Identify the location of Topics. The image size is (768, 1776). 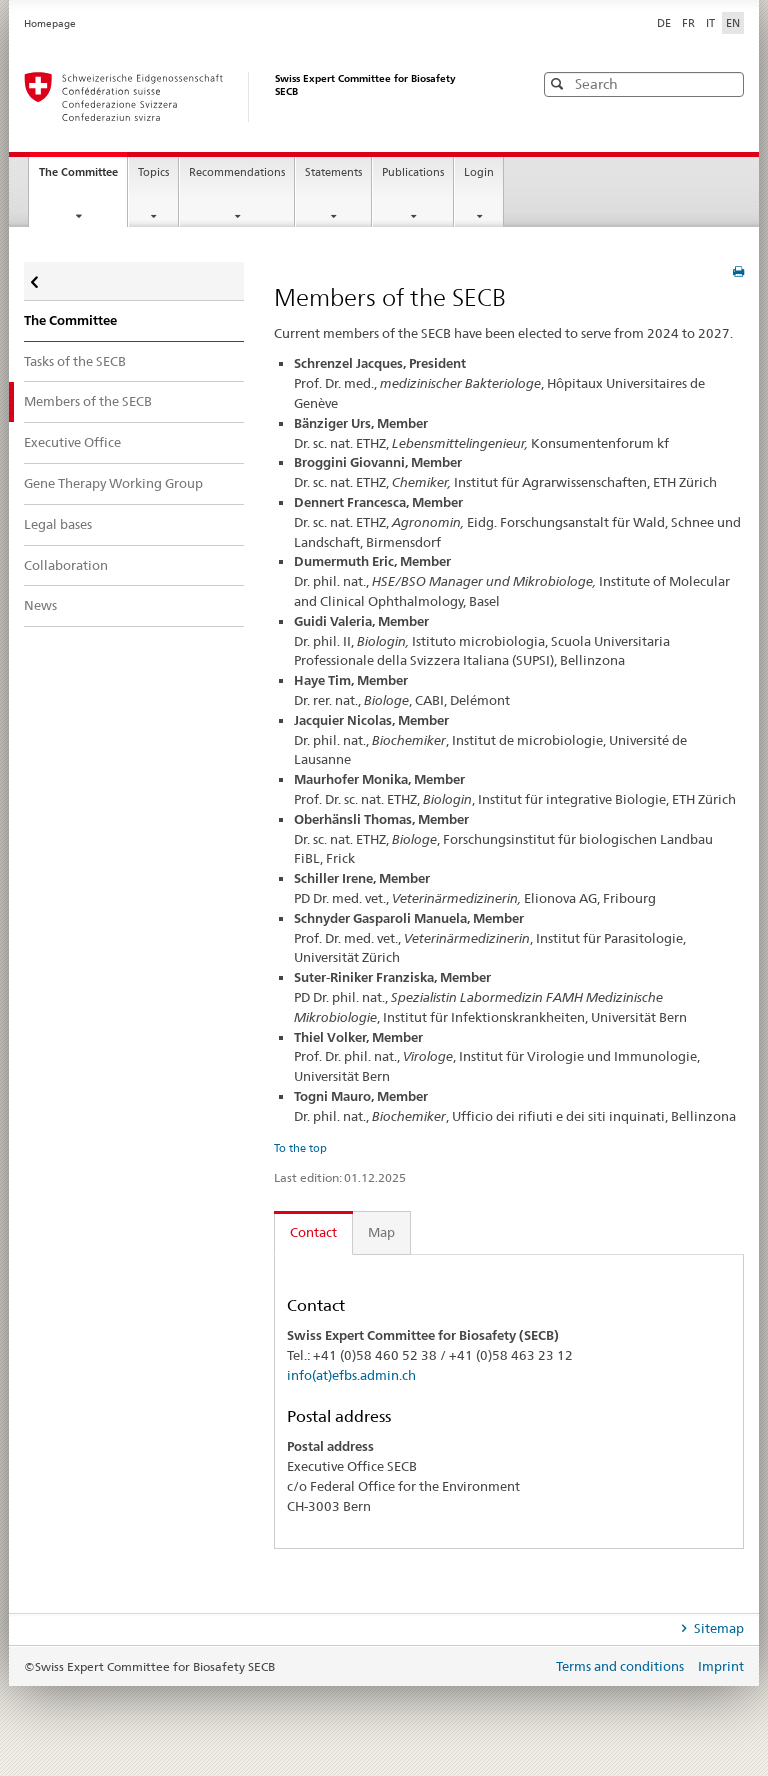
(153, 172).